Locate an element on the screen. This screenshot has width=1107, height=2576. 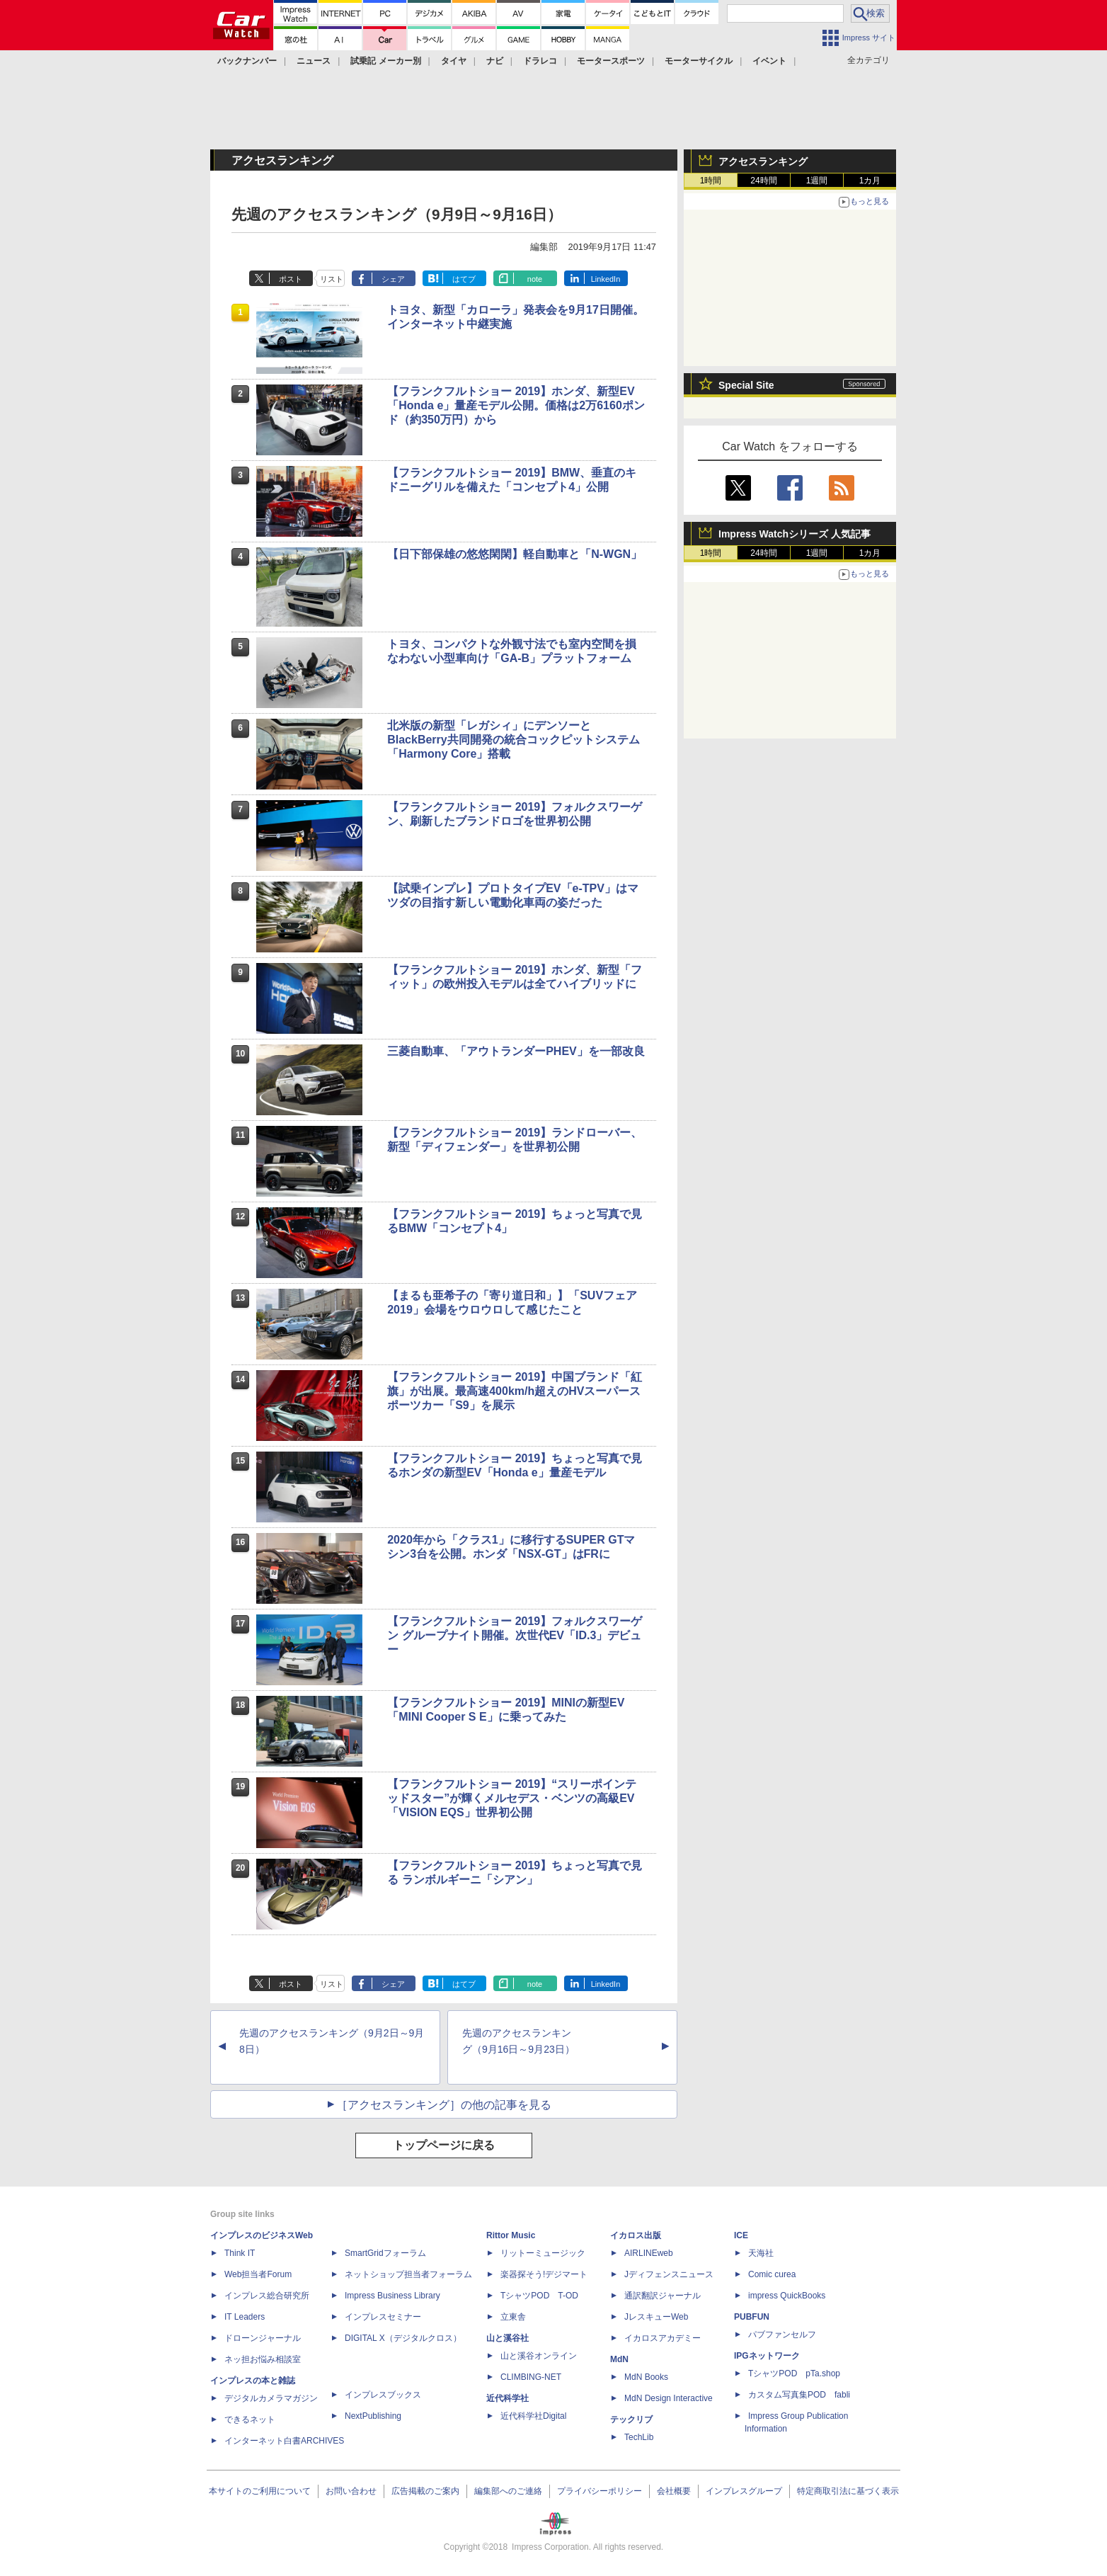
SmartGridフォーラム is located at coordinates (385, 2253).